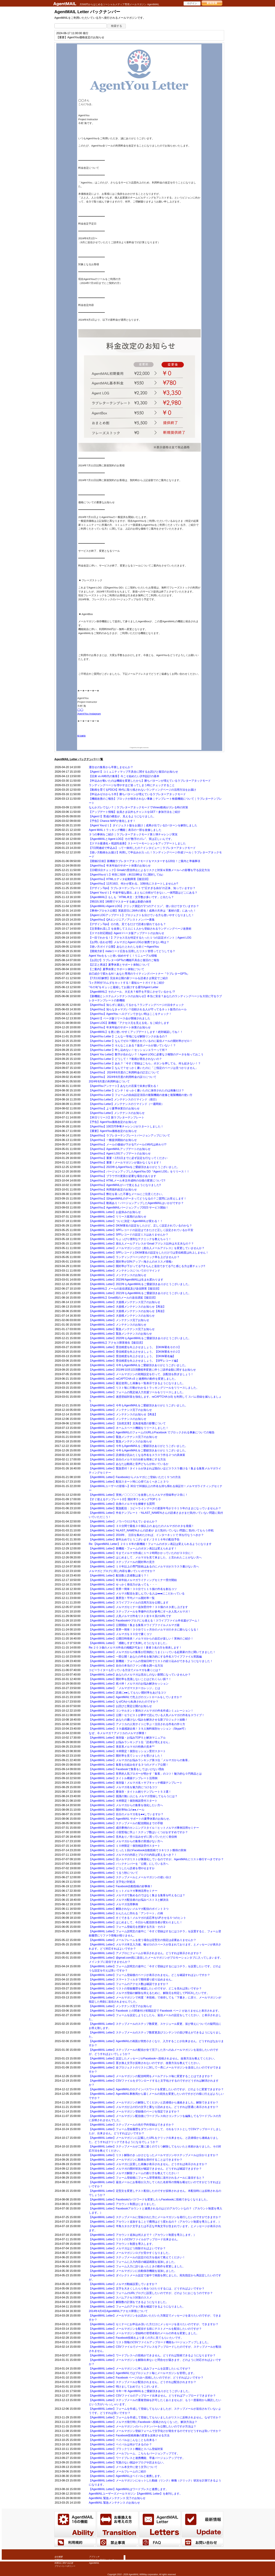 The height and width of the screenshot is (2576, 275). I want to click on 【AgentMAIL Letter】どうしたら読者を増やせますか, so click(122, 1868).